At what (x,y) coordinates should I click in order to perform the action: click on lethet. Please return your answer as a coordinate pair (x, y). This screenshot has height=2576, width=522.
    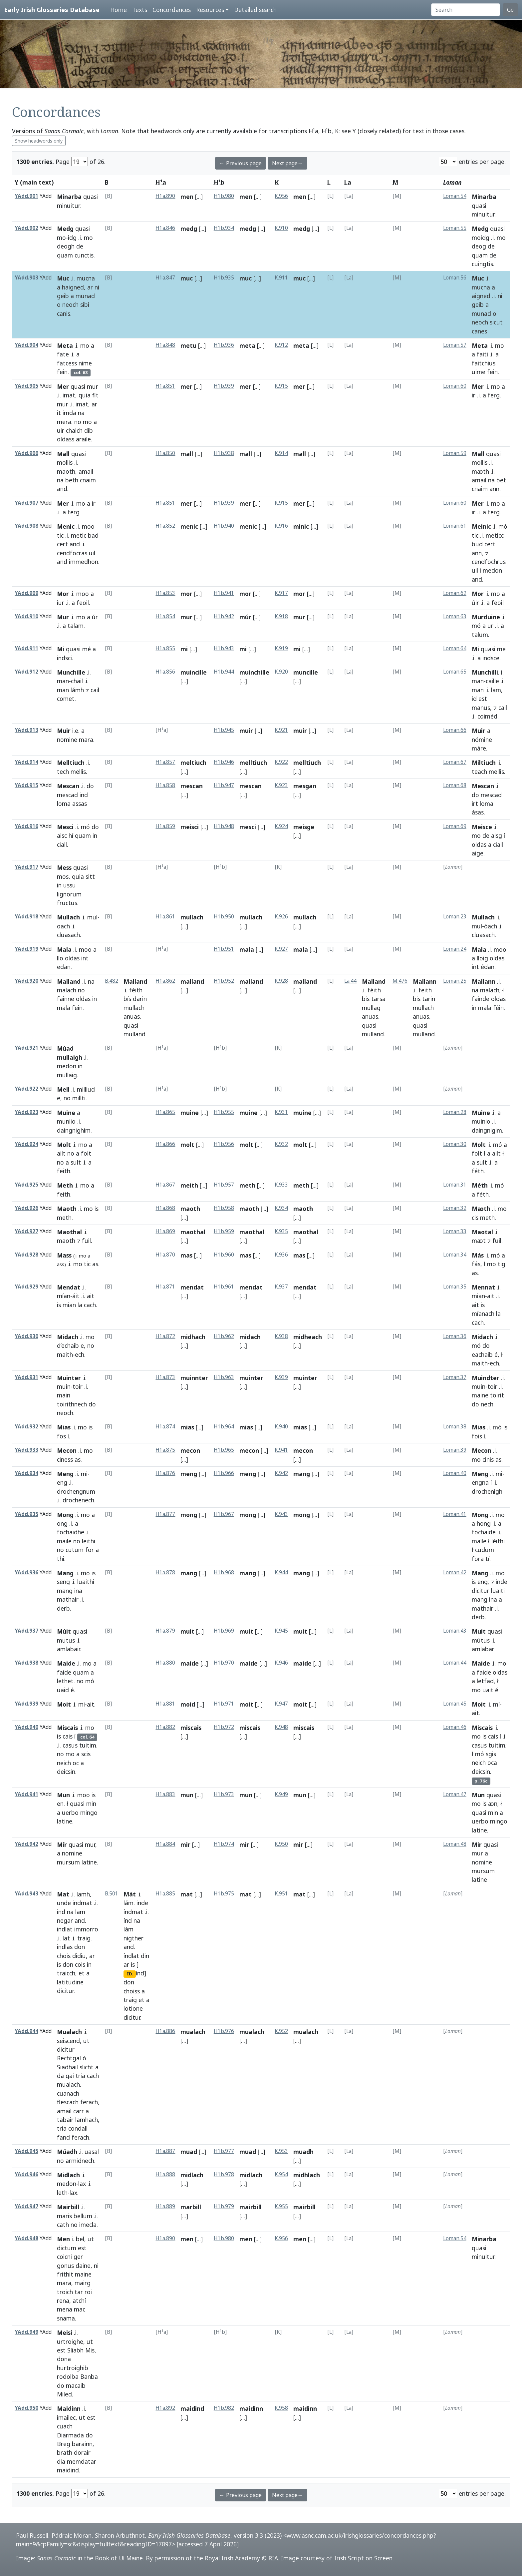
    Looking at the image, I should click on (65, 1681).